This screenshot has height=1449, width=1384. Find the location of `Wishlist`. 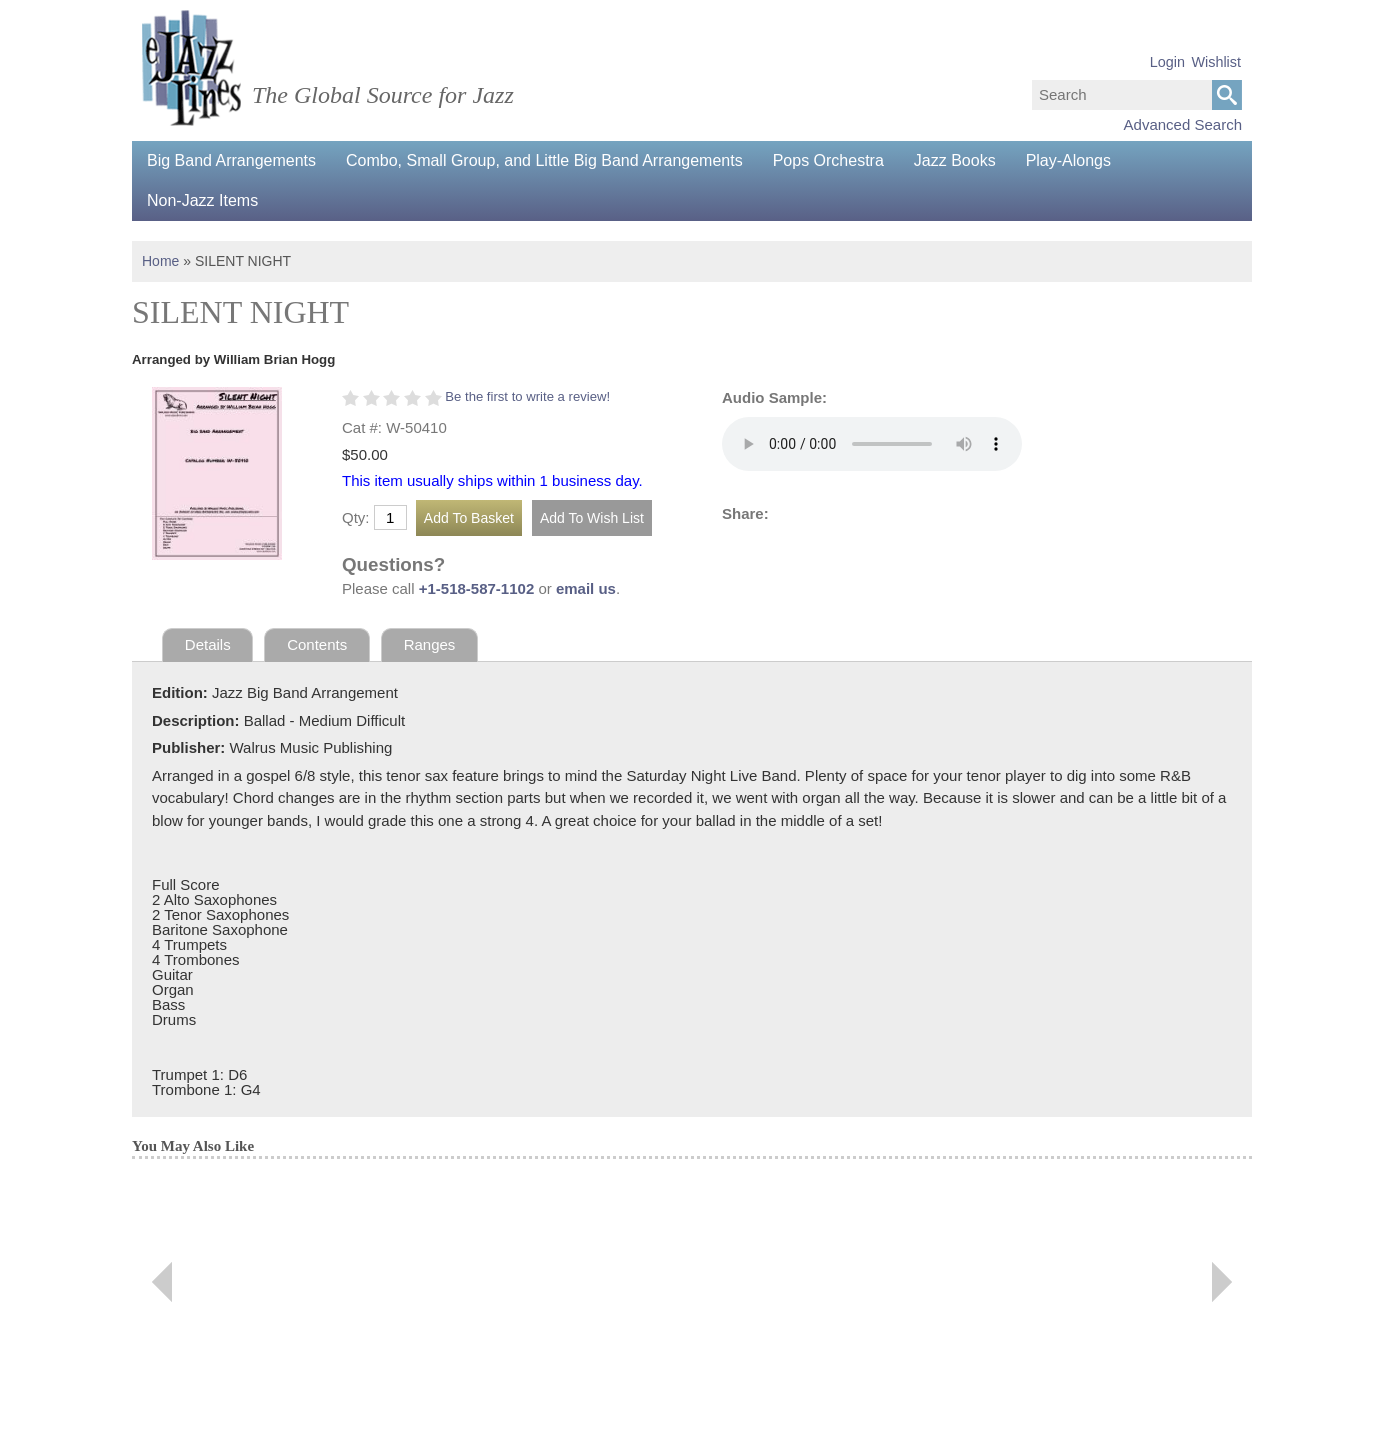

Wishlist is located at coordinates (1216, 62).